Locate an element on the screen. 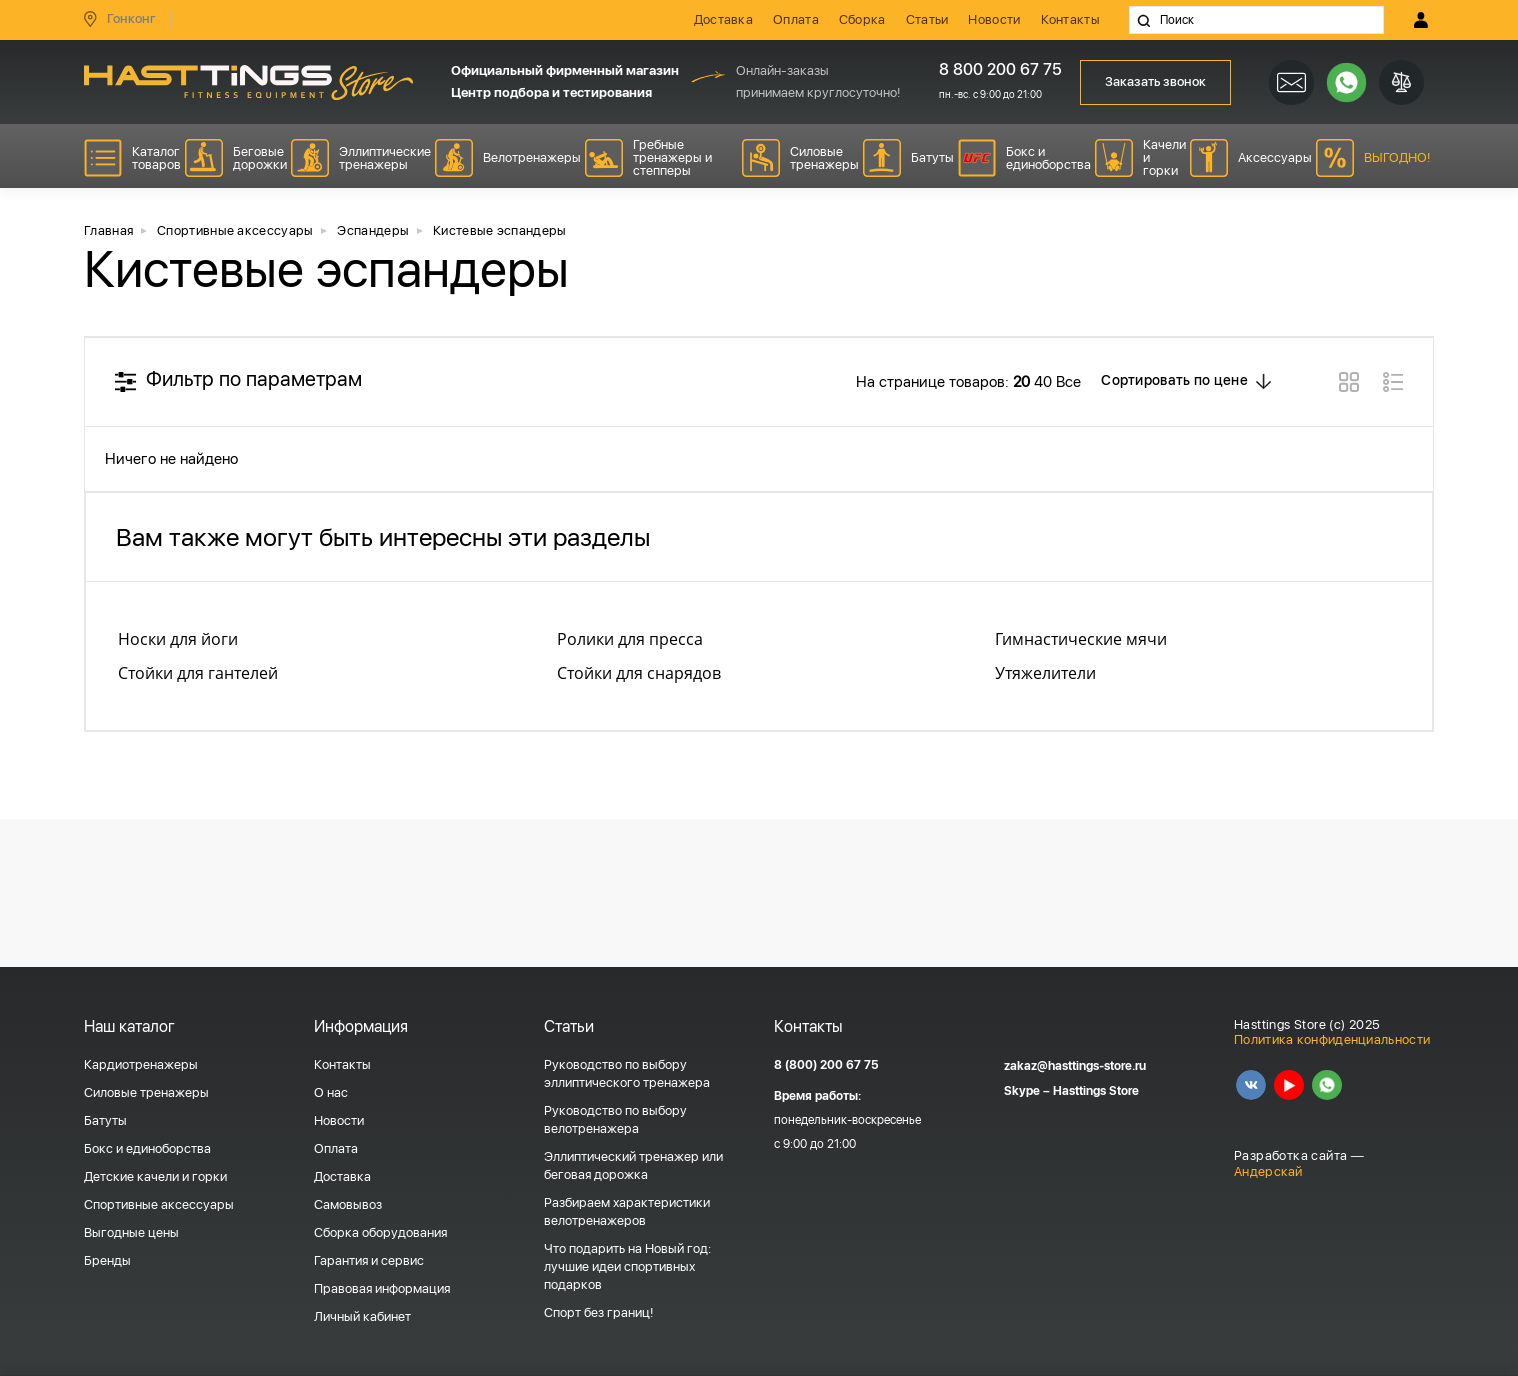  Стойки для снарядов is located at coordinates (639, 673).